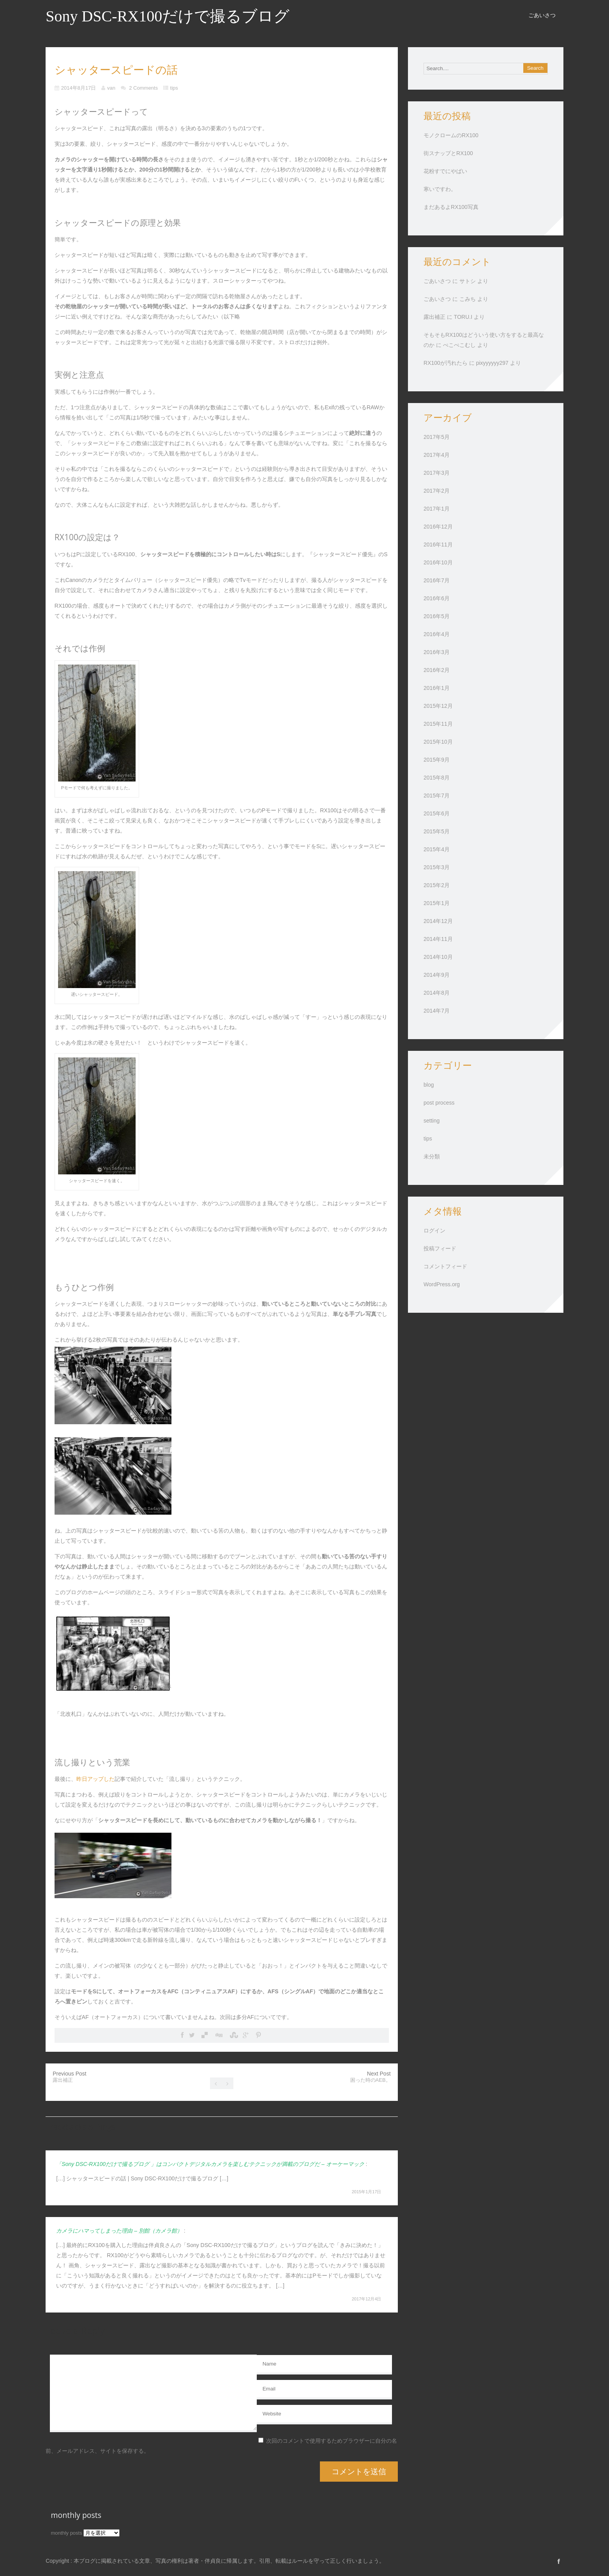  I want to click on 2015年7月, so click(437, 795).